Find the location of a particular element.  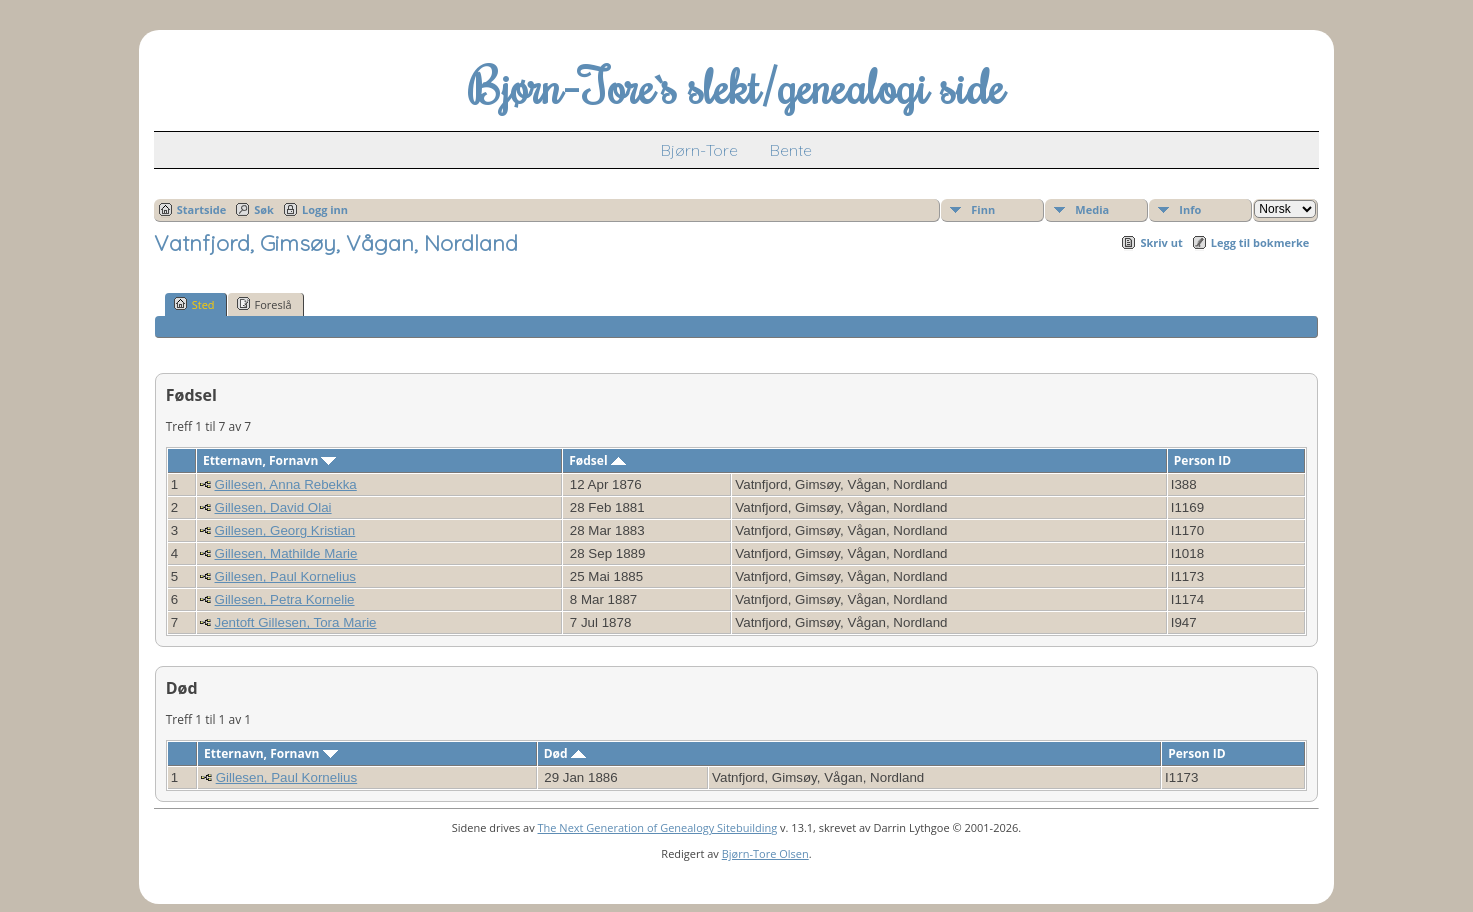

The Next Generation of Genealogy Sitebuilding is located at coordinates (658, 827).